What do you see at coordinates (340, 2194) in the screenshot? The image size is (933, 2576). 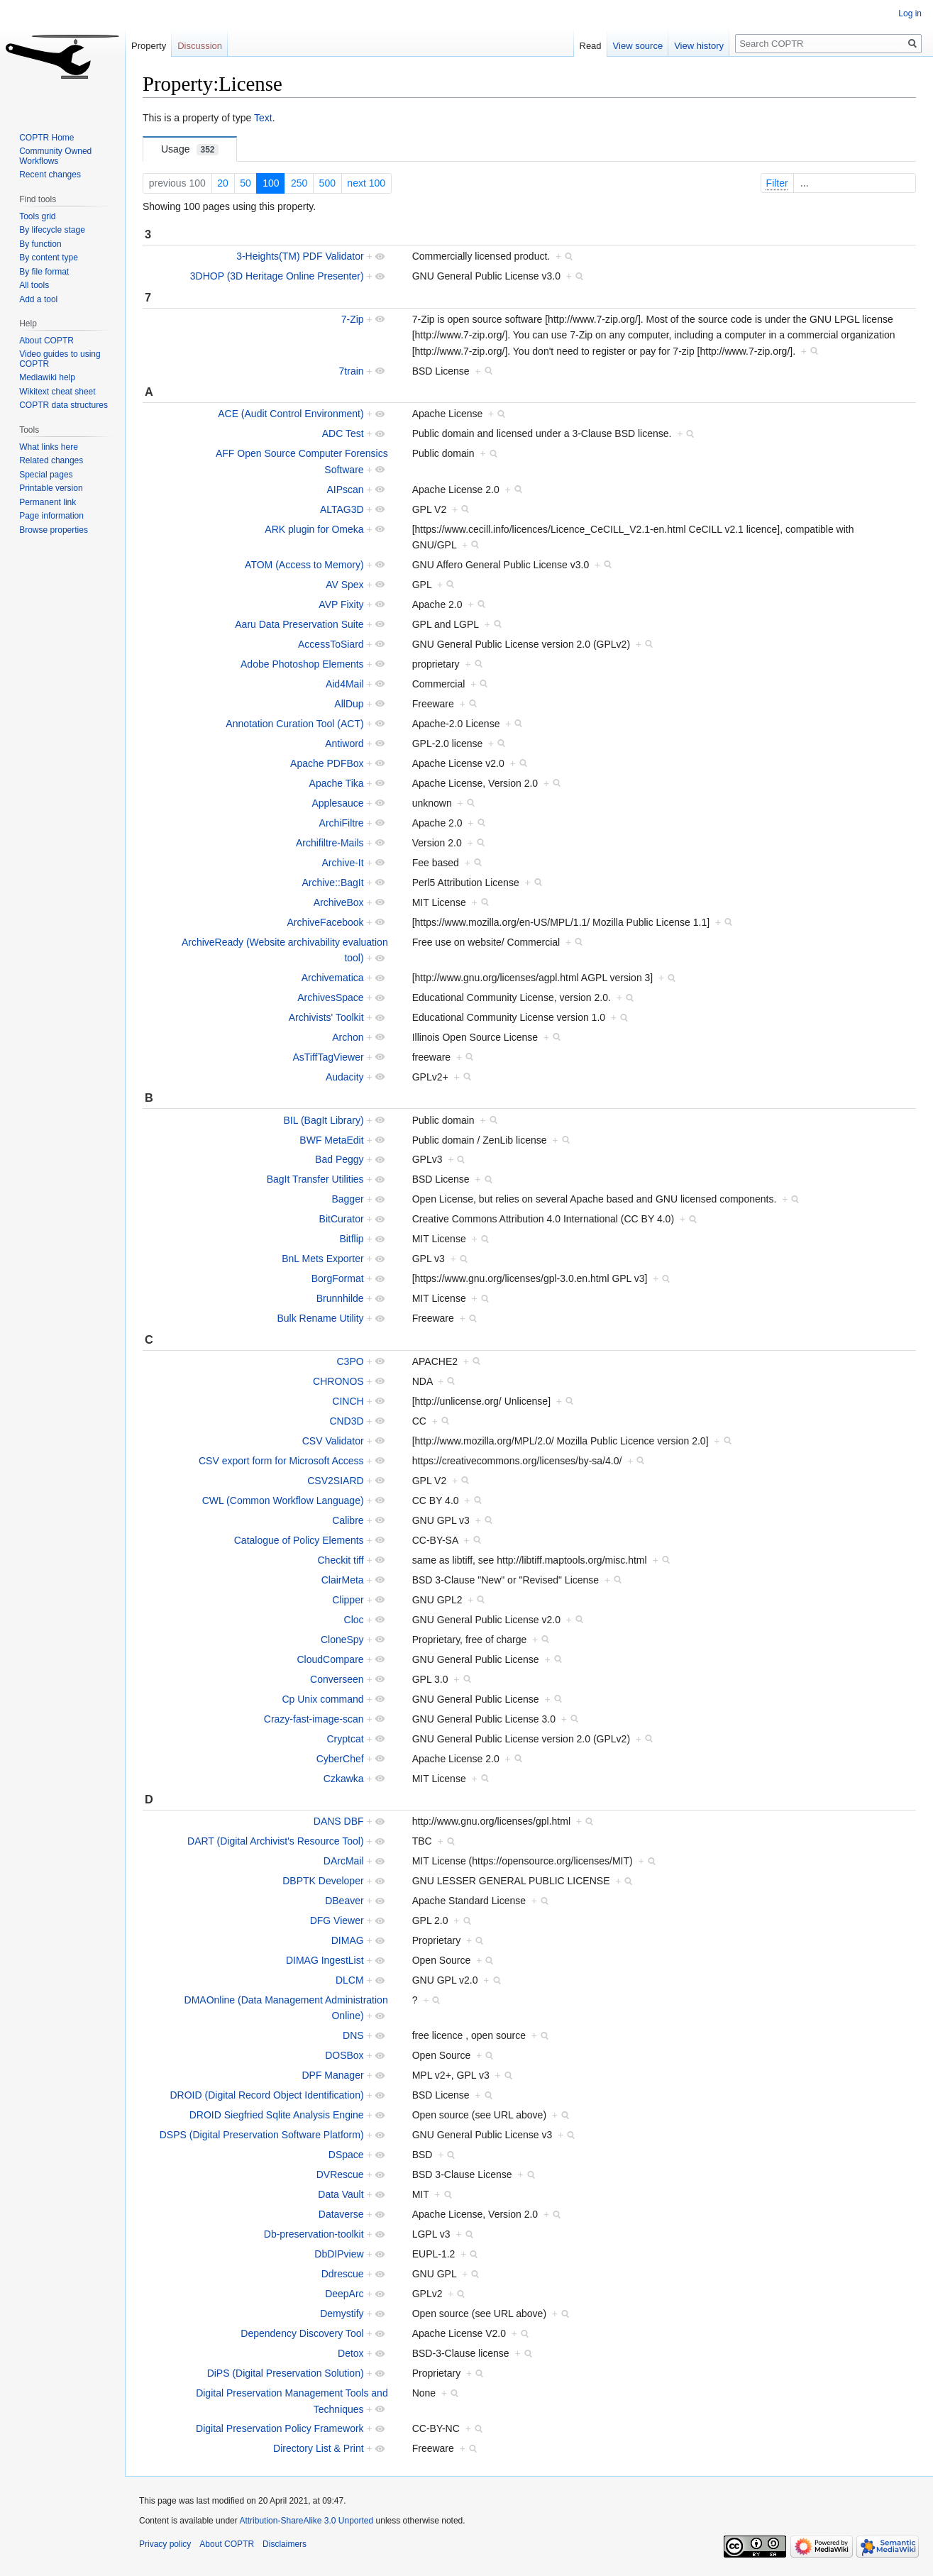 I see `Data Vault` at bounding box center [340, 2194].